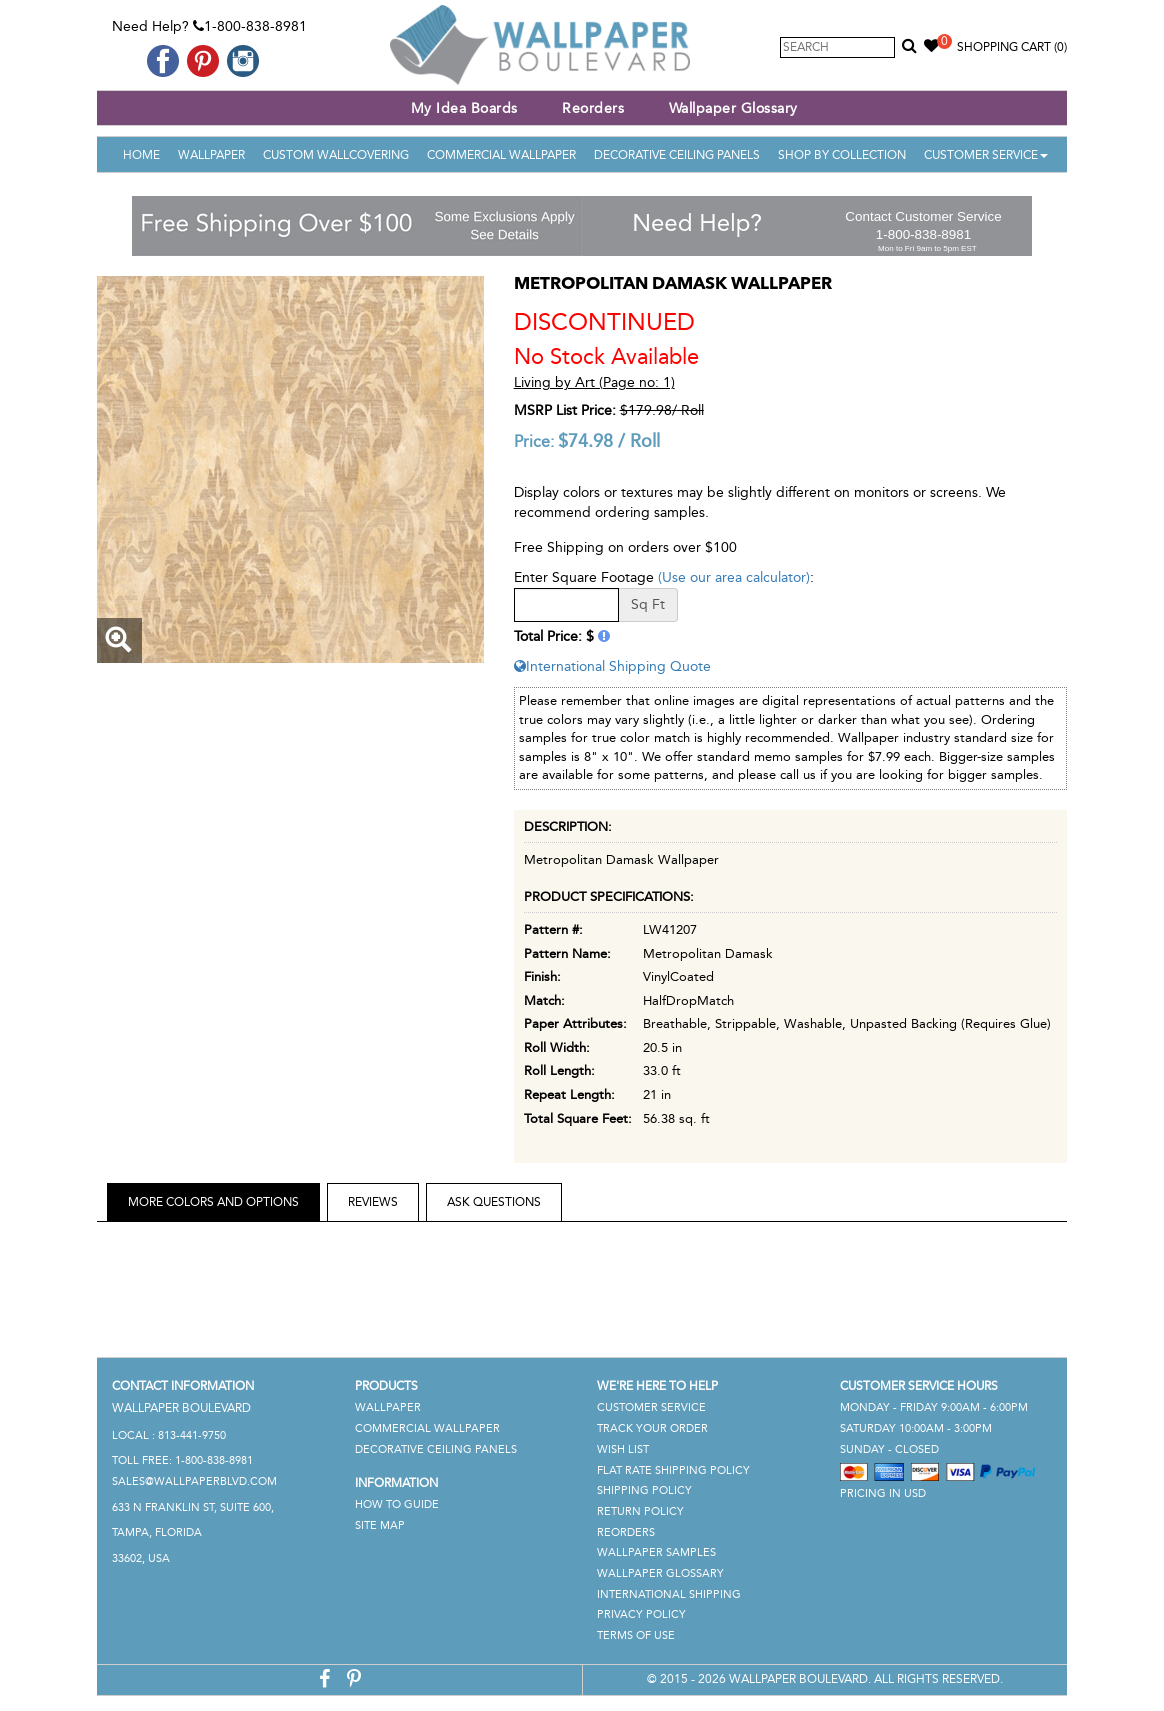 Image resolution: width=1164 pixels, height=1711 pixels. Describe the element at coordinates (669, 1594) in the screenshot. I see `International Shipping` at that location.